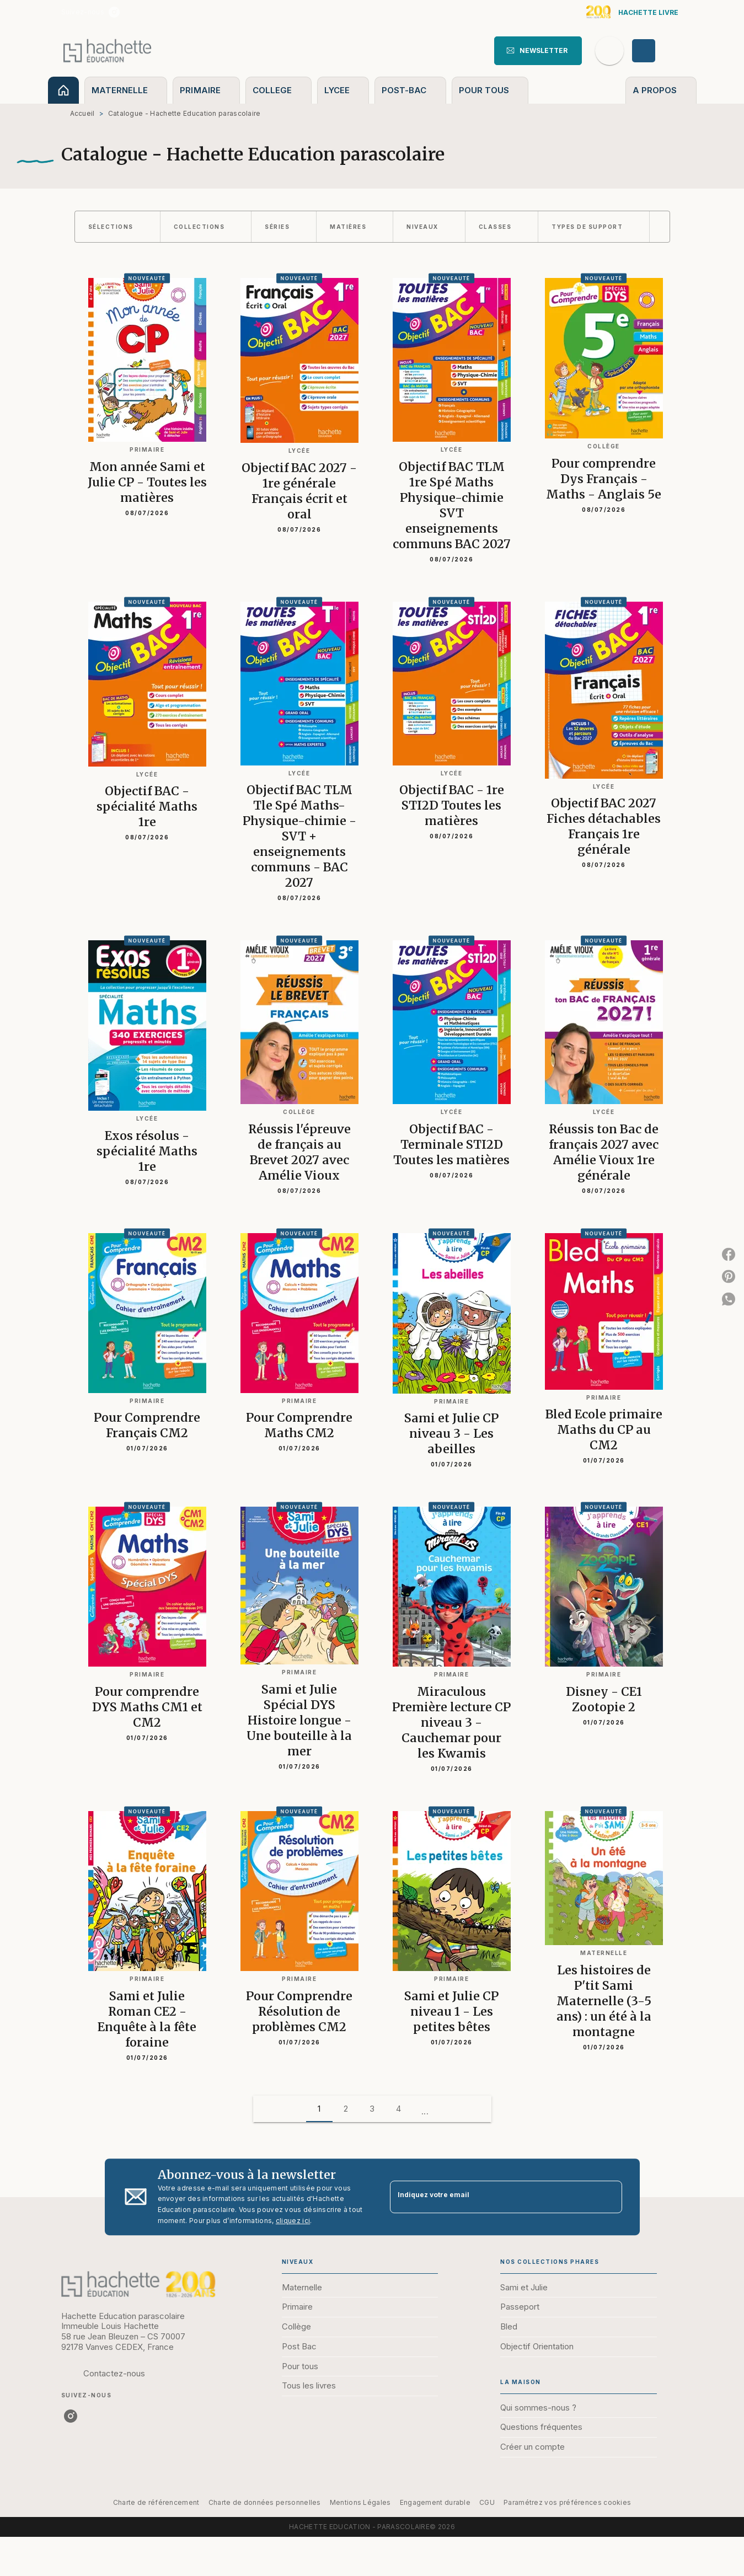  Describe the element at coordinates (156, 2502) in the screenshot. I see `Charte de référencement` at that location.